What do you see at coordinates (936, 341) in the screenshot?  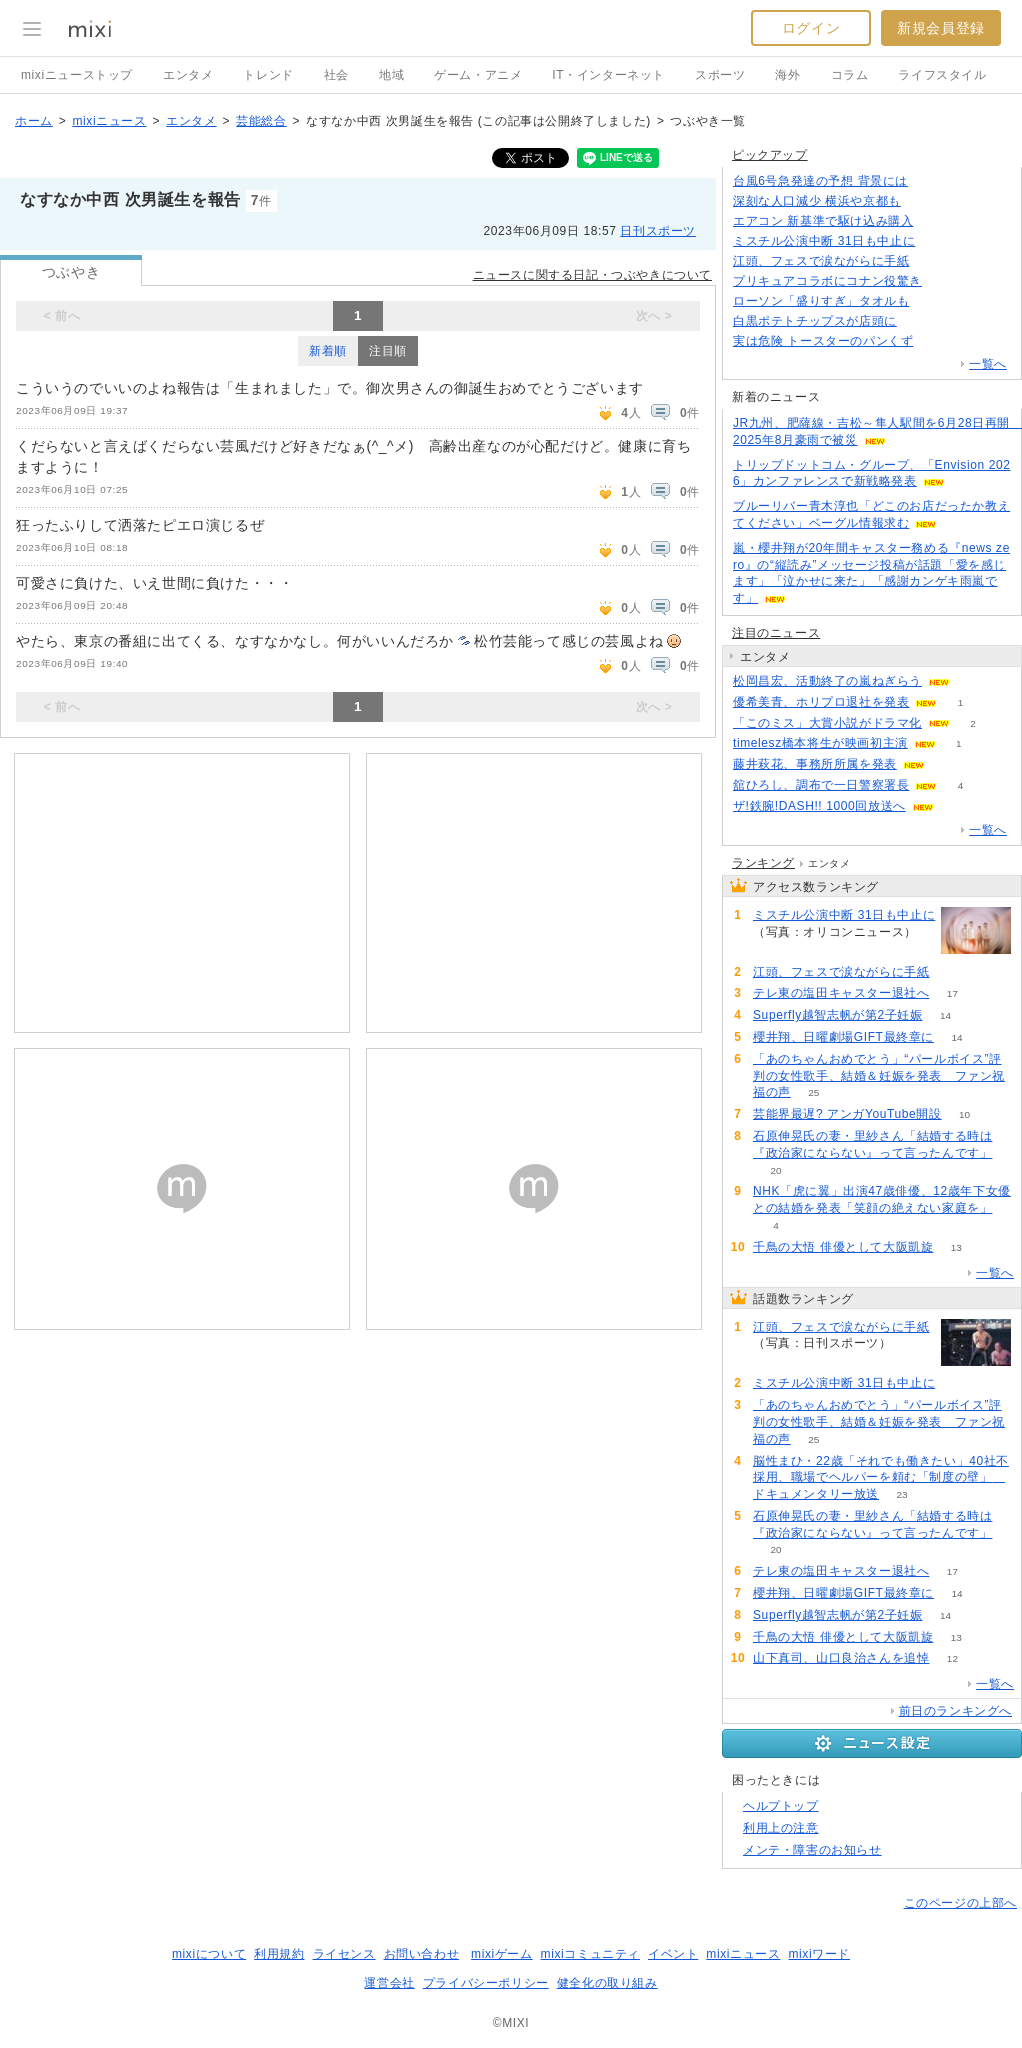 I see `102` at bounding box center [936, 341].